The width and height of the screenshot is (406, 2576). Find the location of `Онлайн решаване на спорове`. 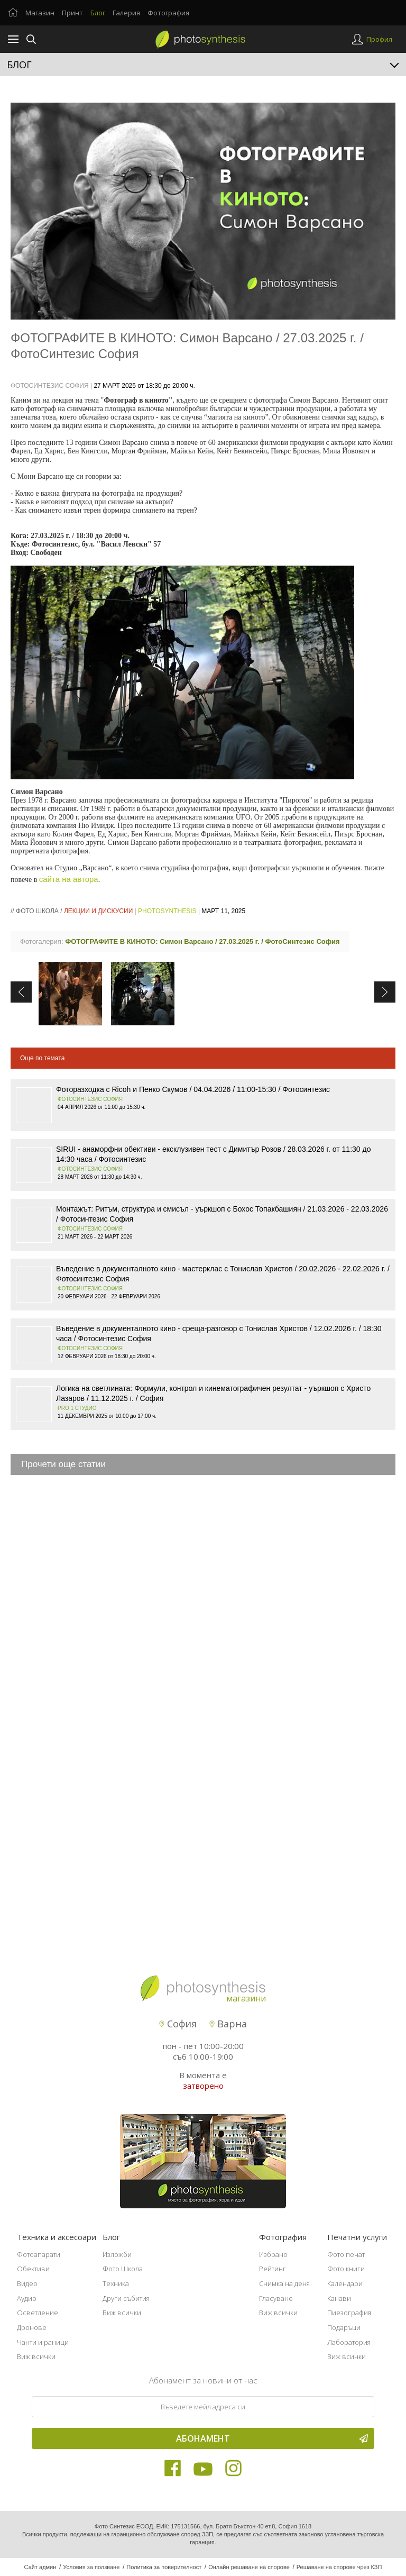

Онлайн решаване на спорове is located at coordinates (249, 2567).